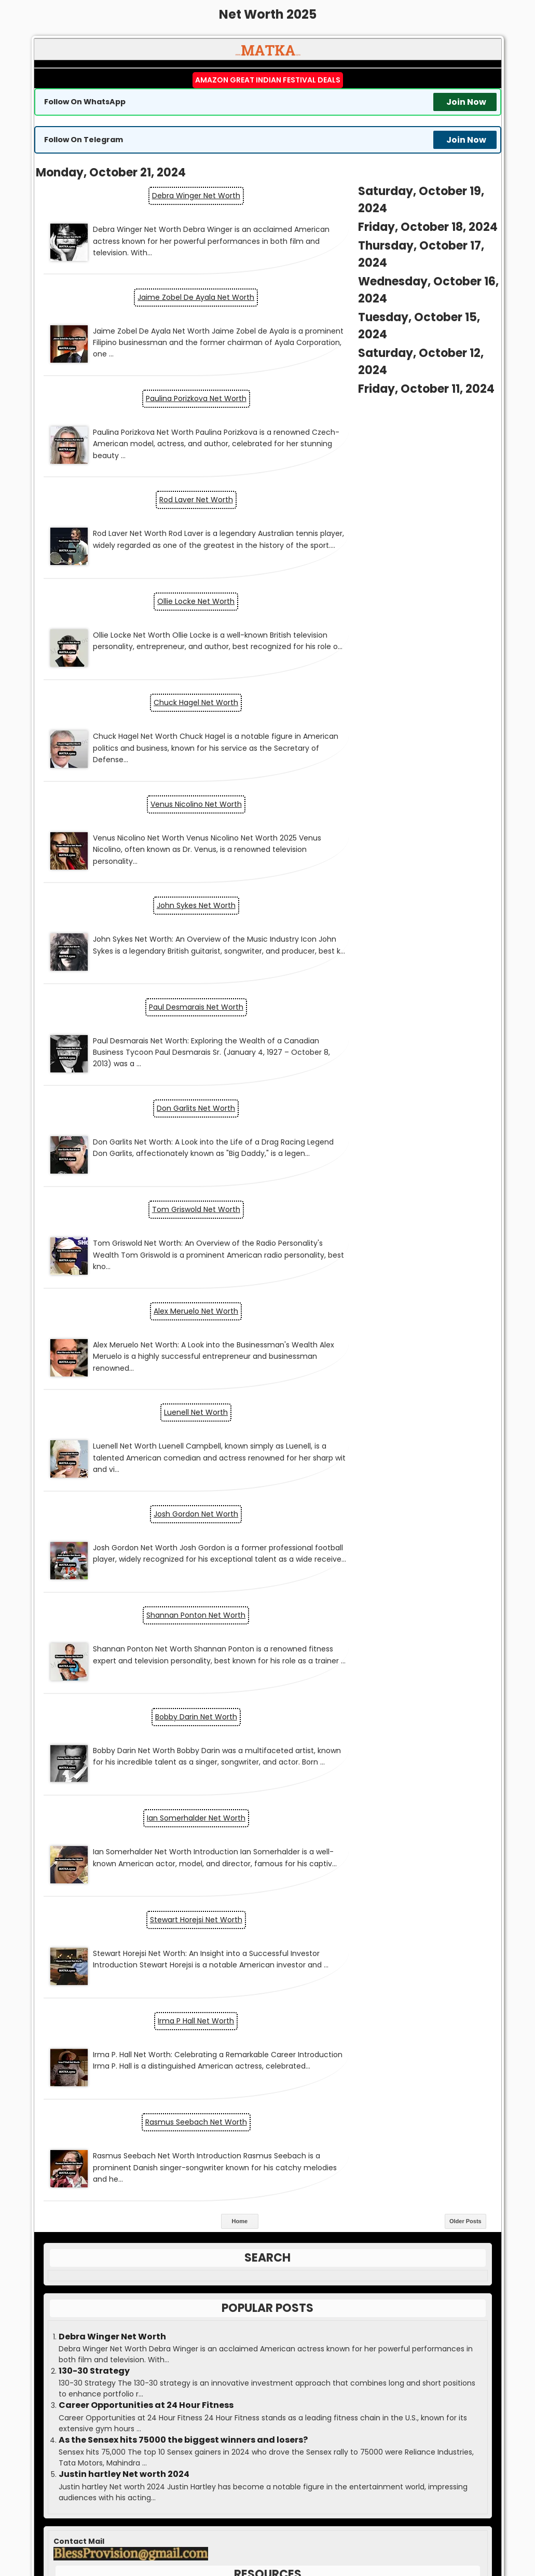  Describe the element at coordinates (261, 1733) in the screenshot. I see `AI` at that location.